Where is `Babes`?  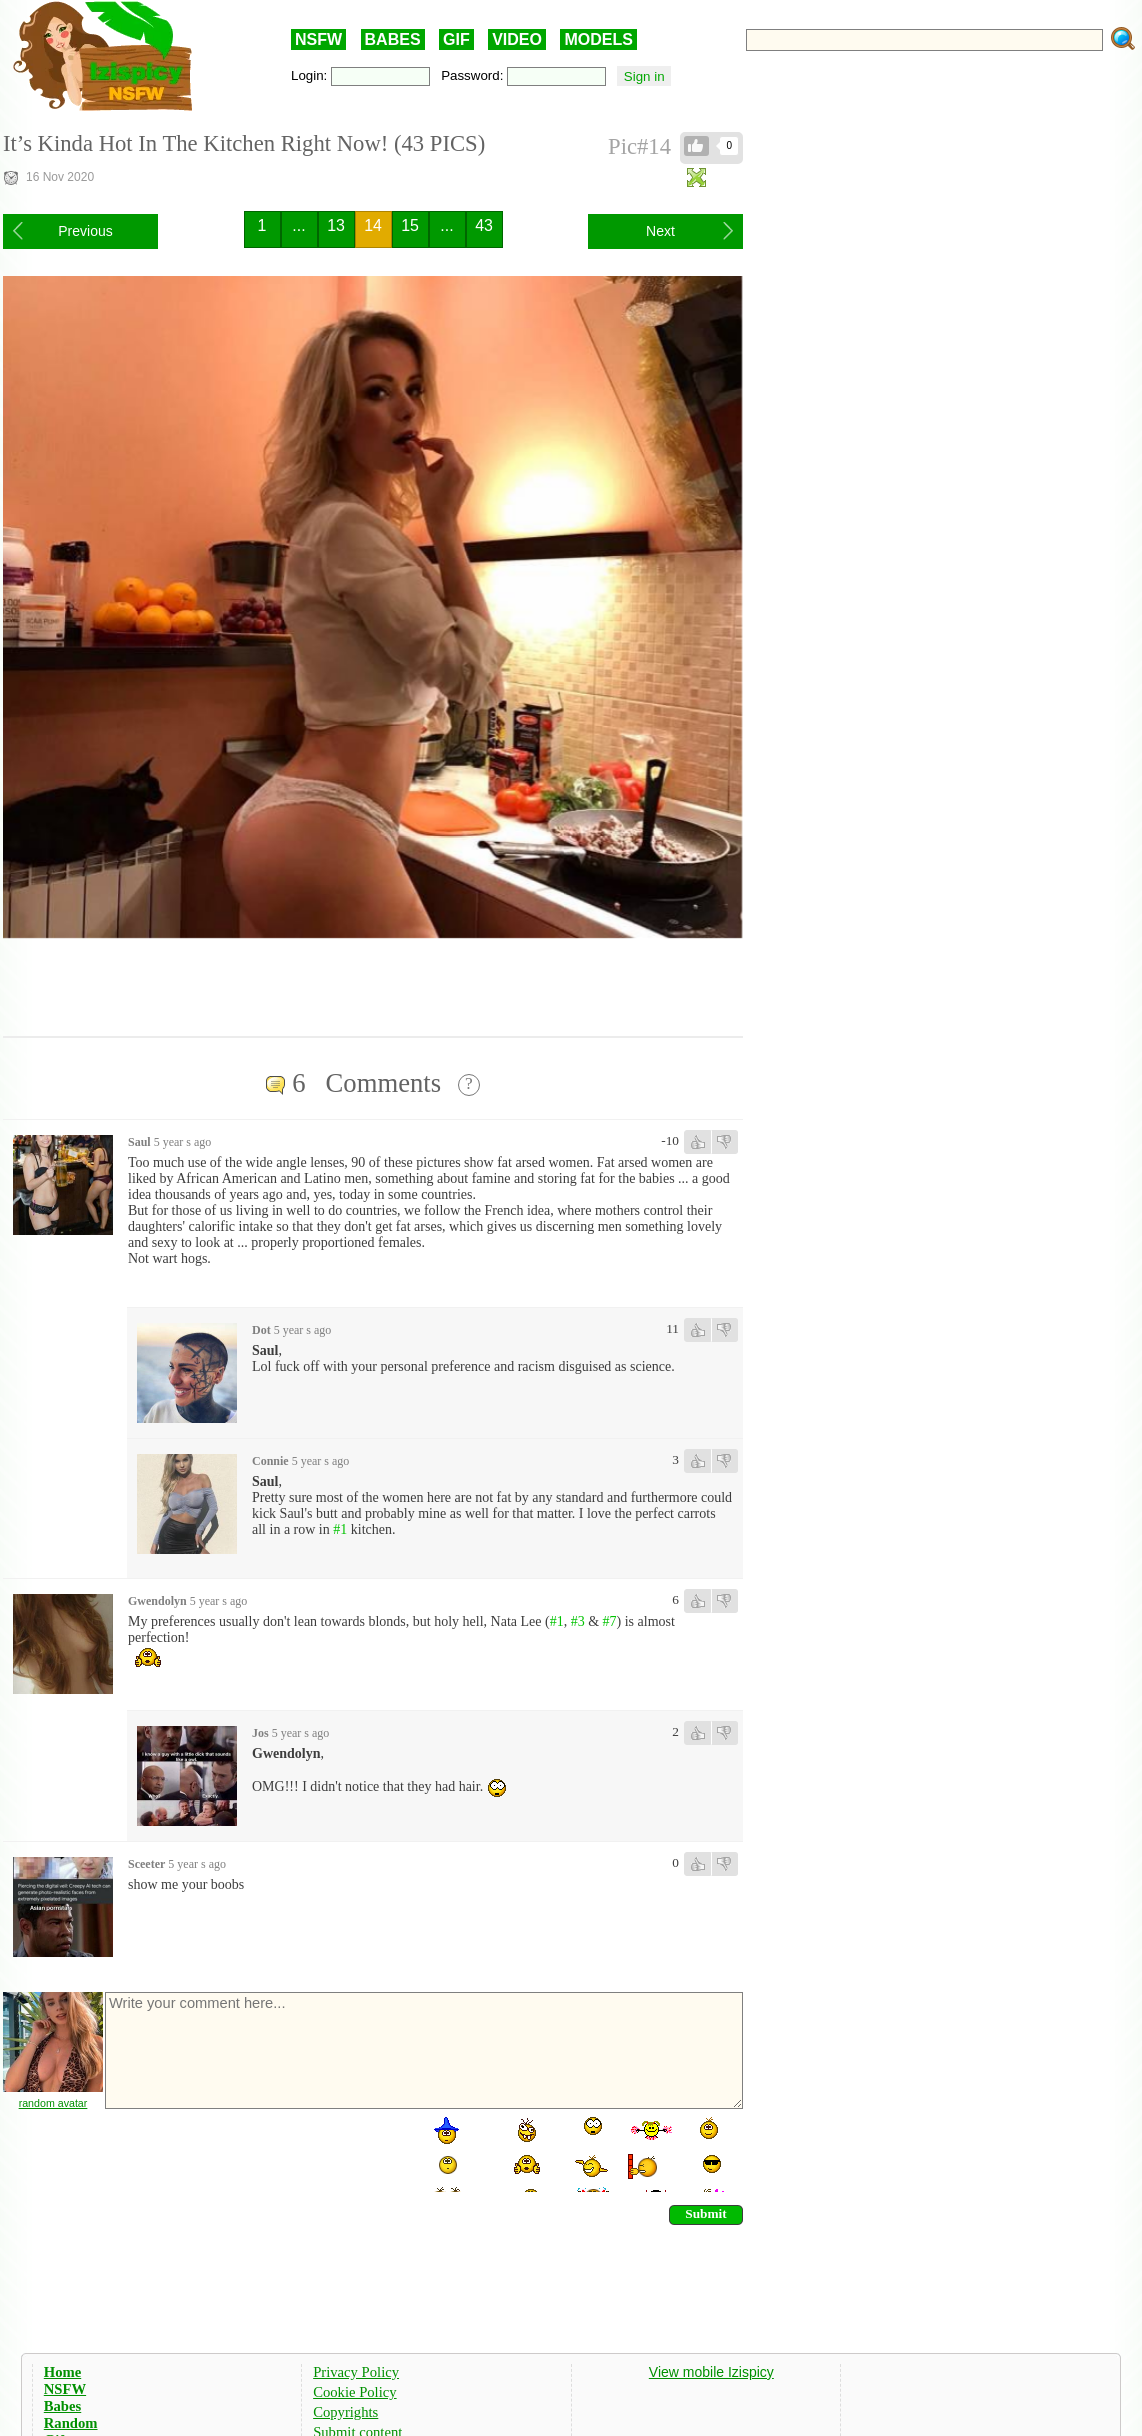
Babes is located at coordinates (62, 2406).